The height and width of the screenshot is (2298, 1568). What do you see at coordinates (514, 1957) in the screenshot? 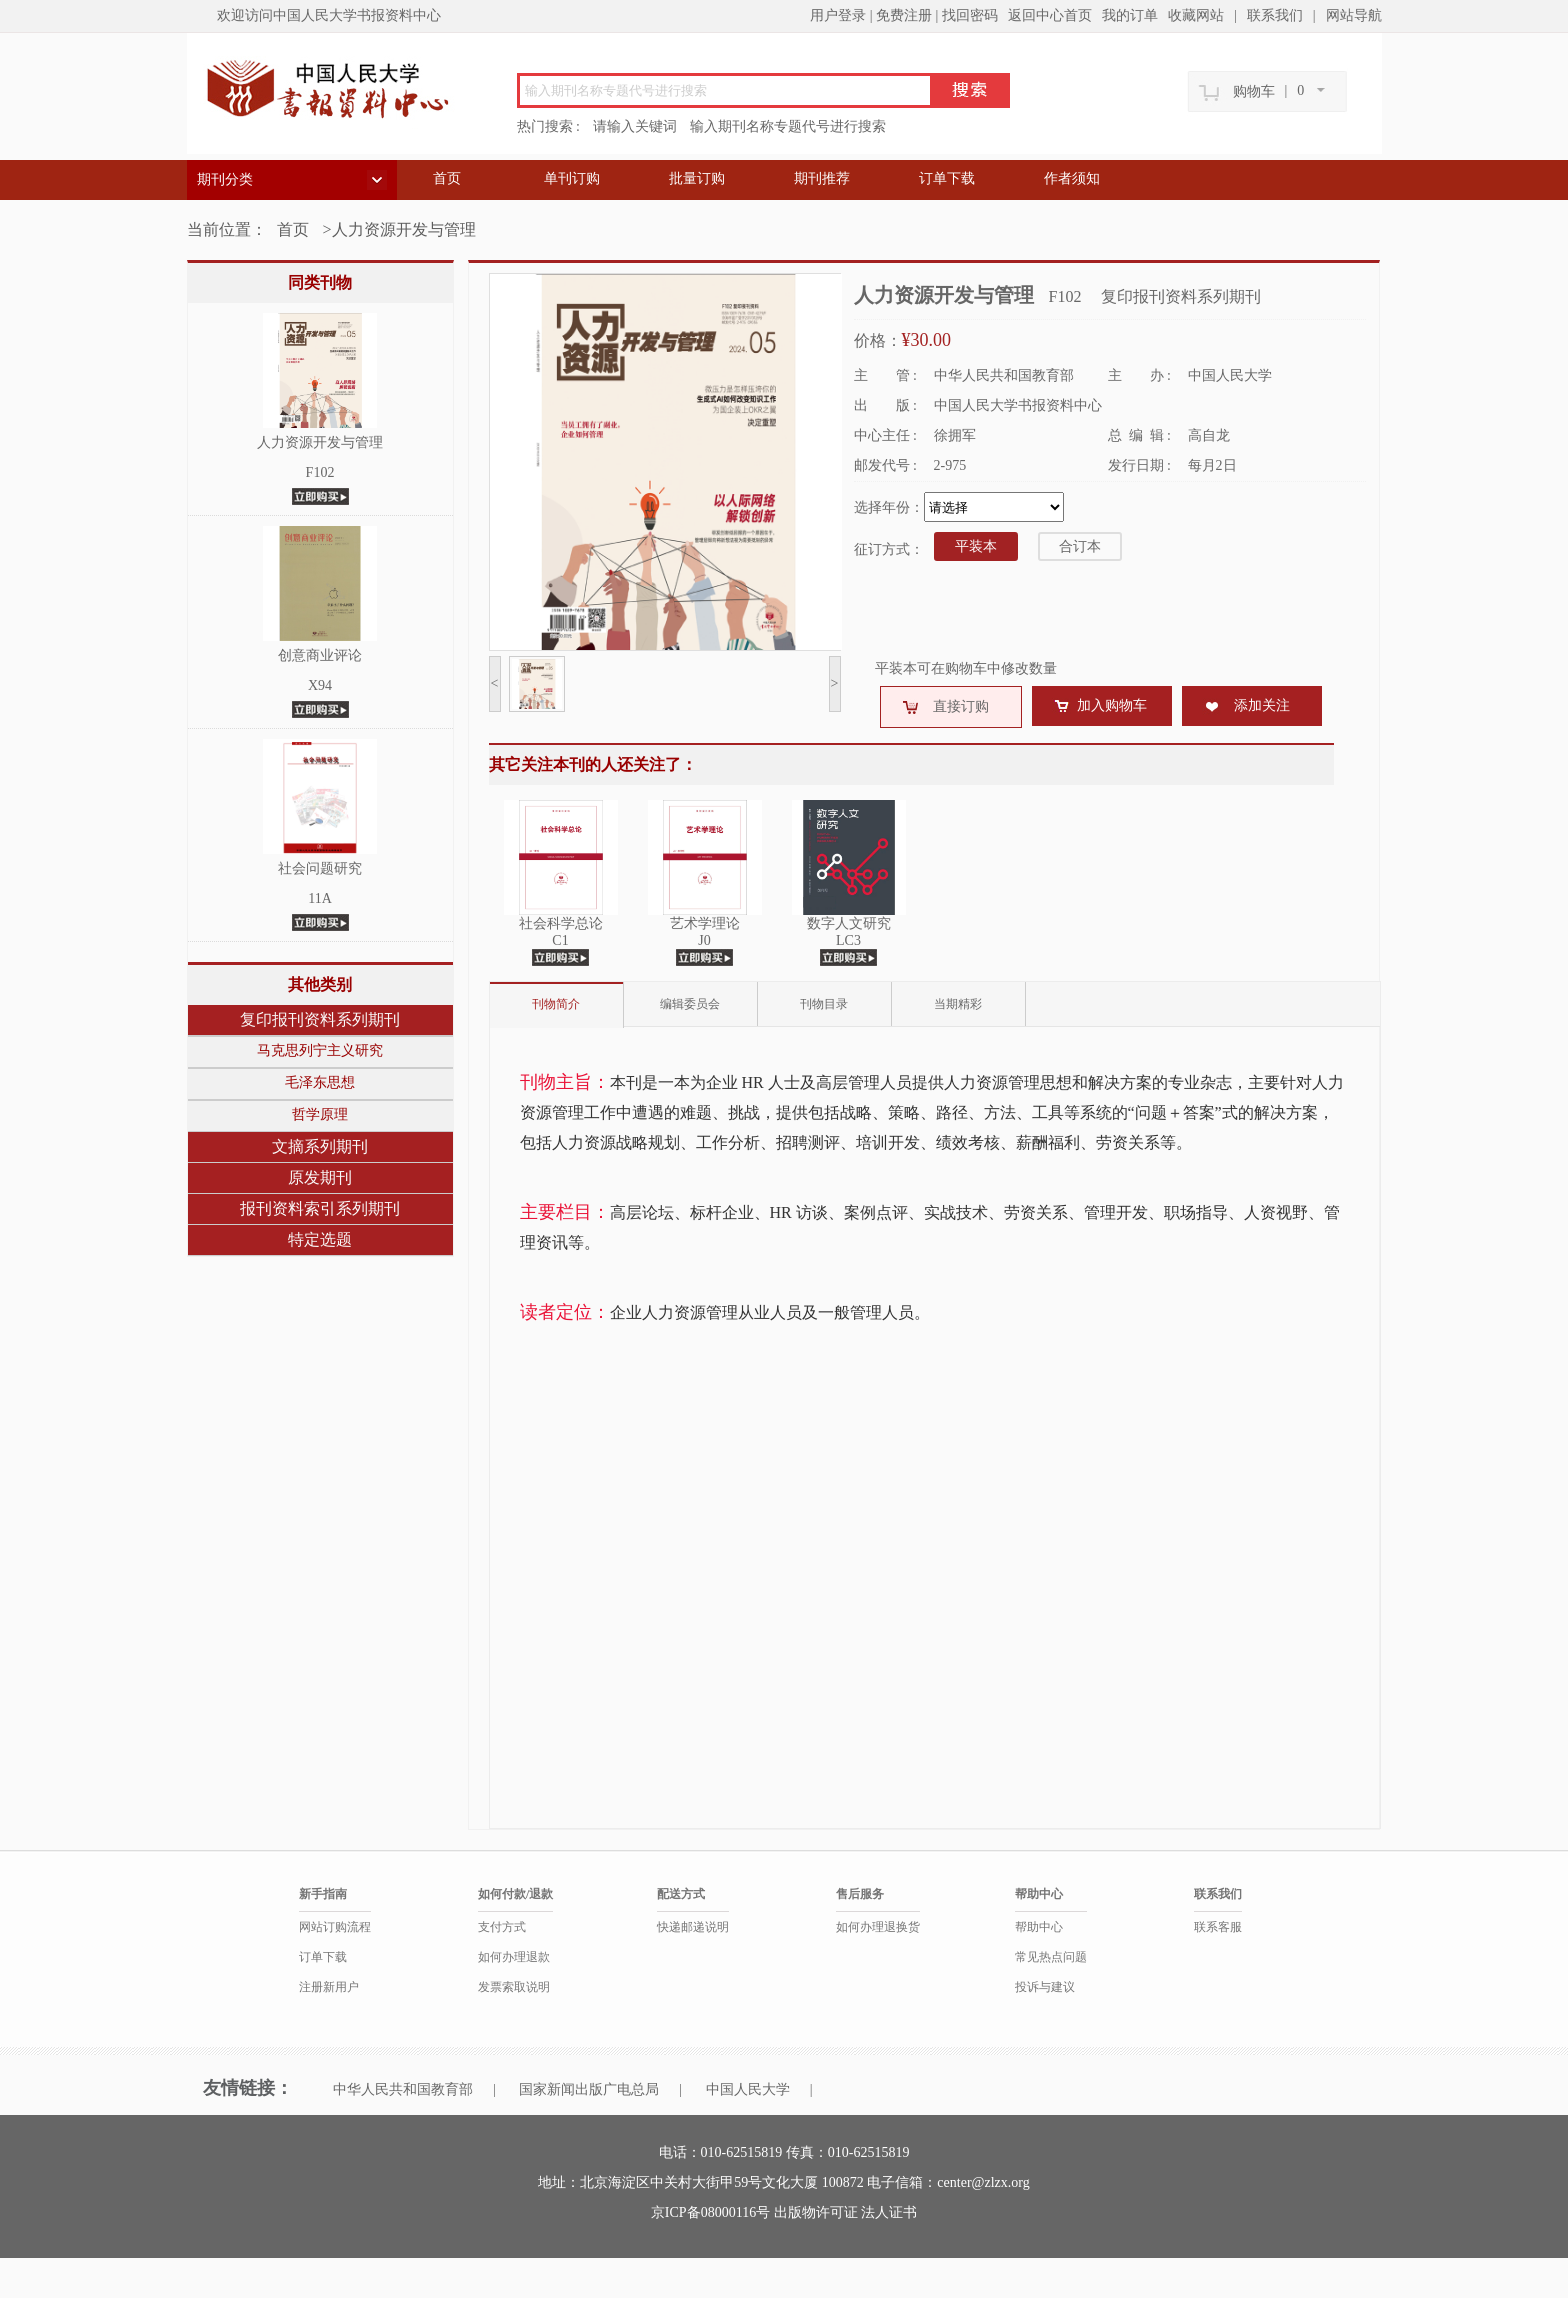
I see `如何办理退款` at bounding box center [514, 1957].